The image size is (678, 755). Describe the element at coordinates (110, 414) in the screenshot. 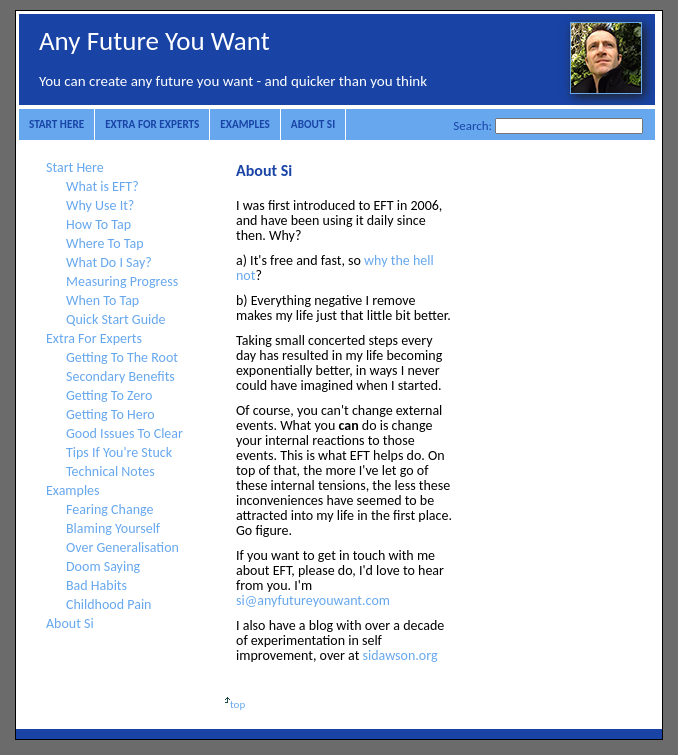

I see `Getting To Hero` at that location.